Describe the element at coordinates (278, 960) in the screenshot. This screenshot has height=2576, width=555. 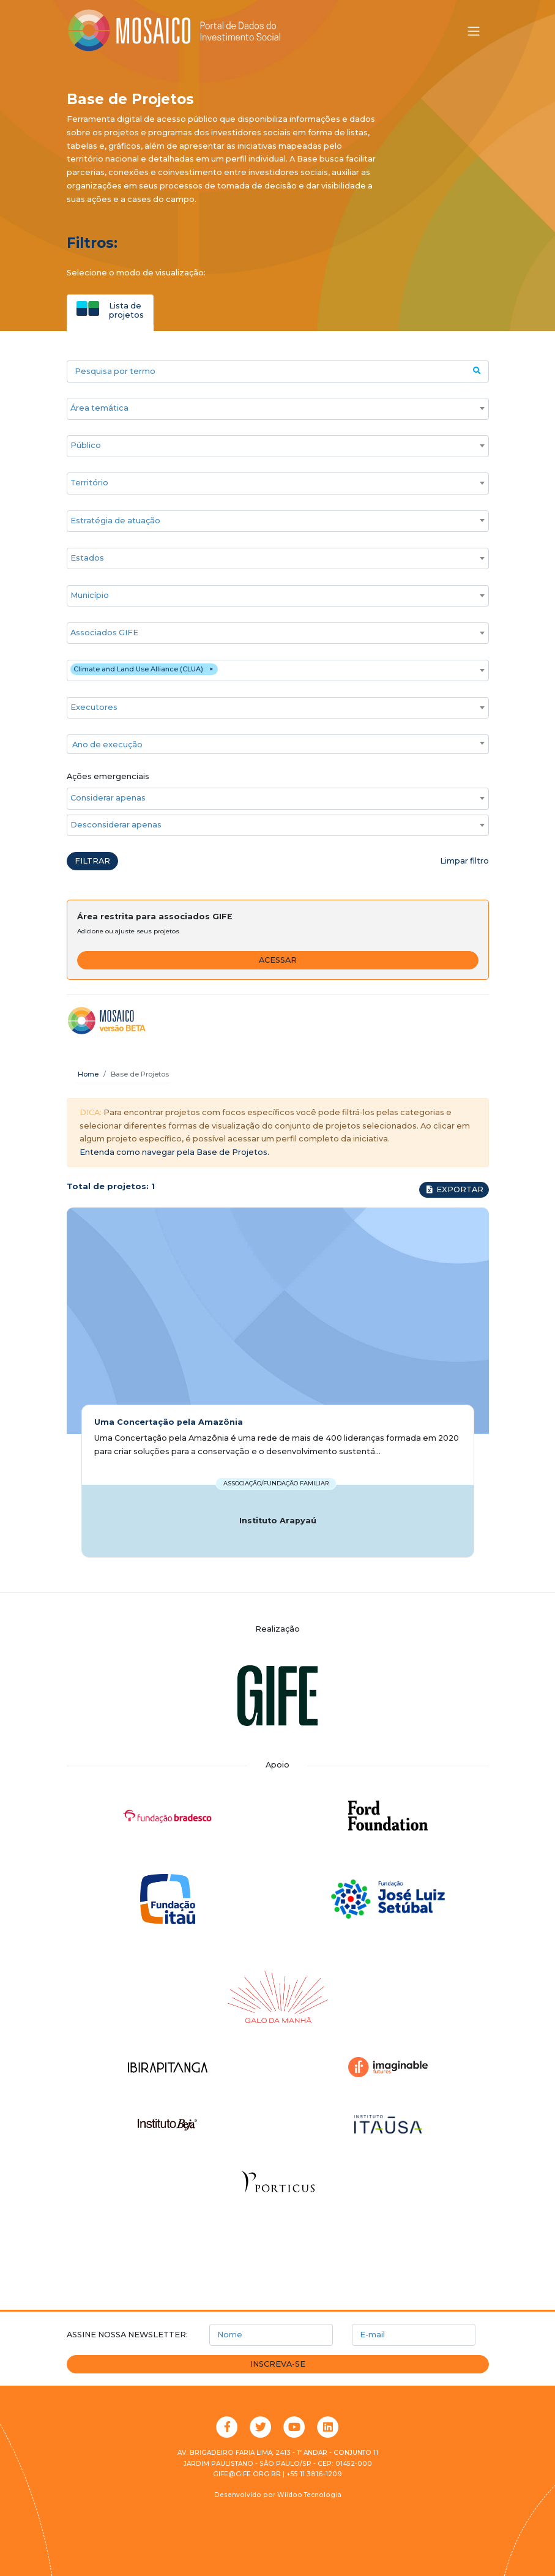
I see `Acessar` at that location.